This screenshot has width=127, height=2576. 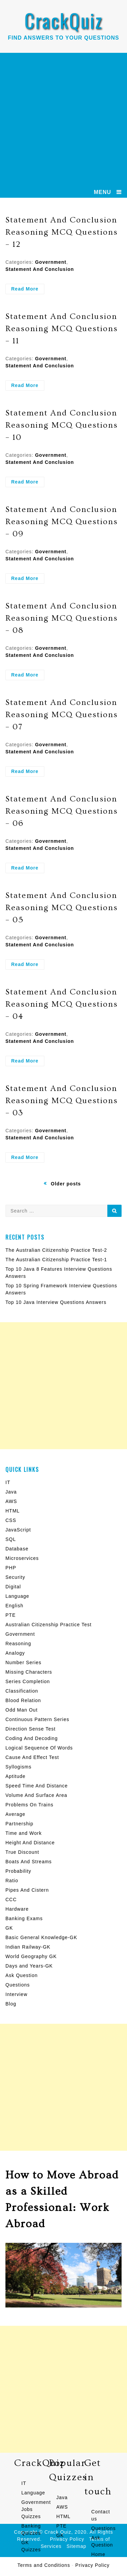 I want to click on Banking Exams, so click(x=24, y=1918).